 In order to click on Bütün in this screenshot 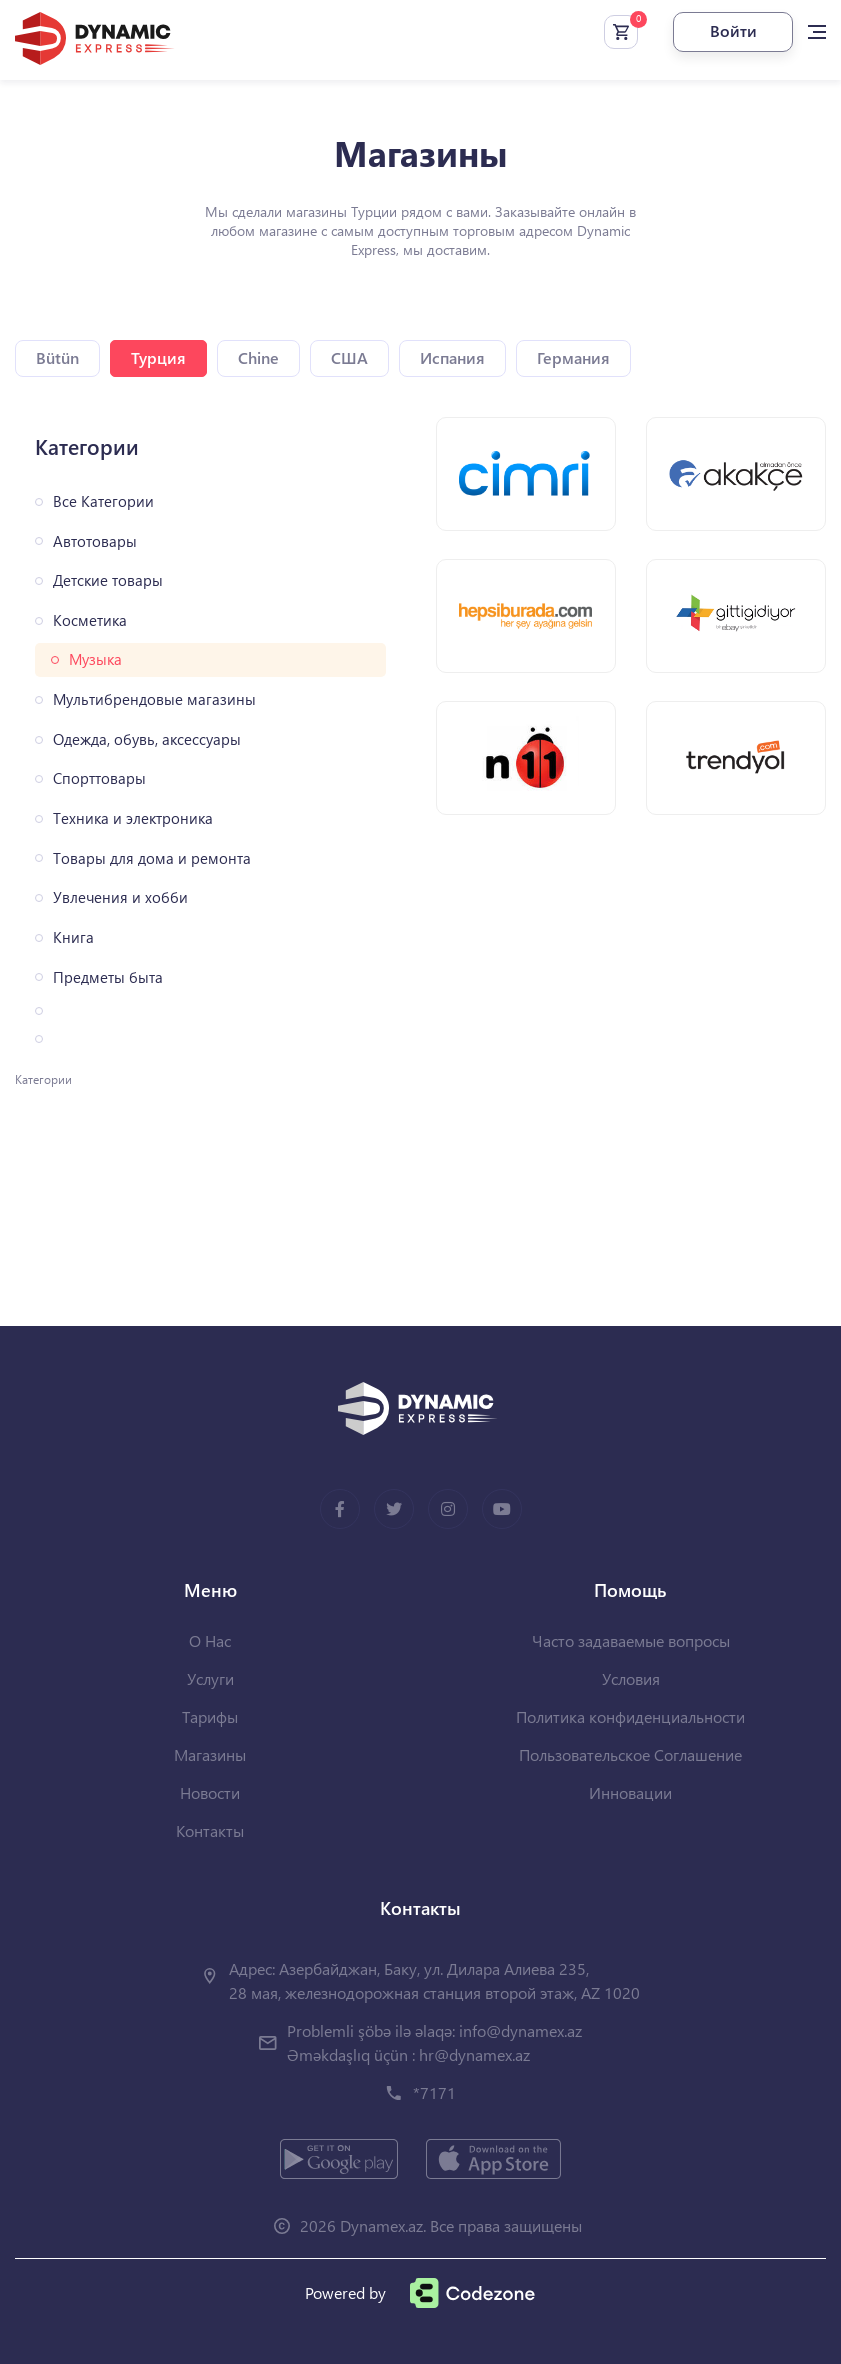, I will do `click(57, 357)`.